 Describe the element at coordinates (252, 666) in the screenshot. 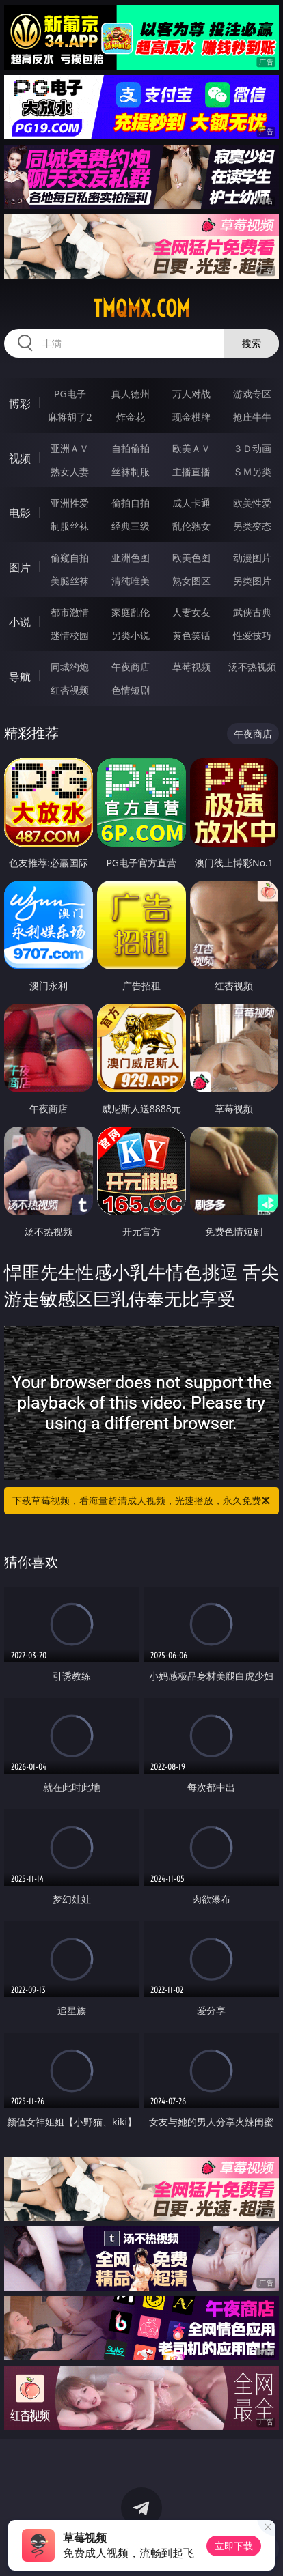

I see `汤不热视频` at that location.